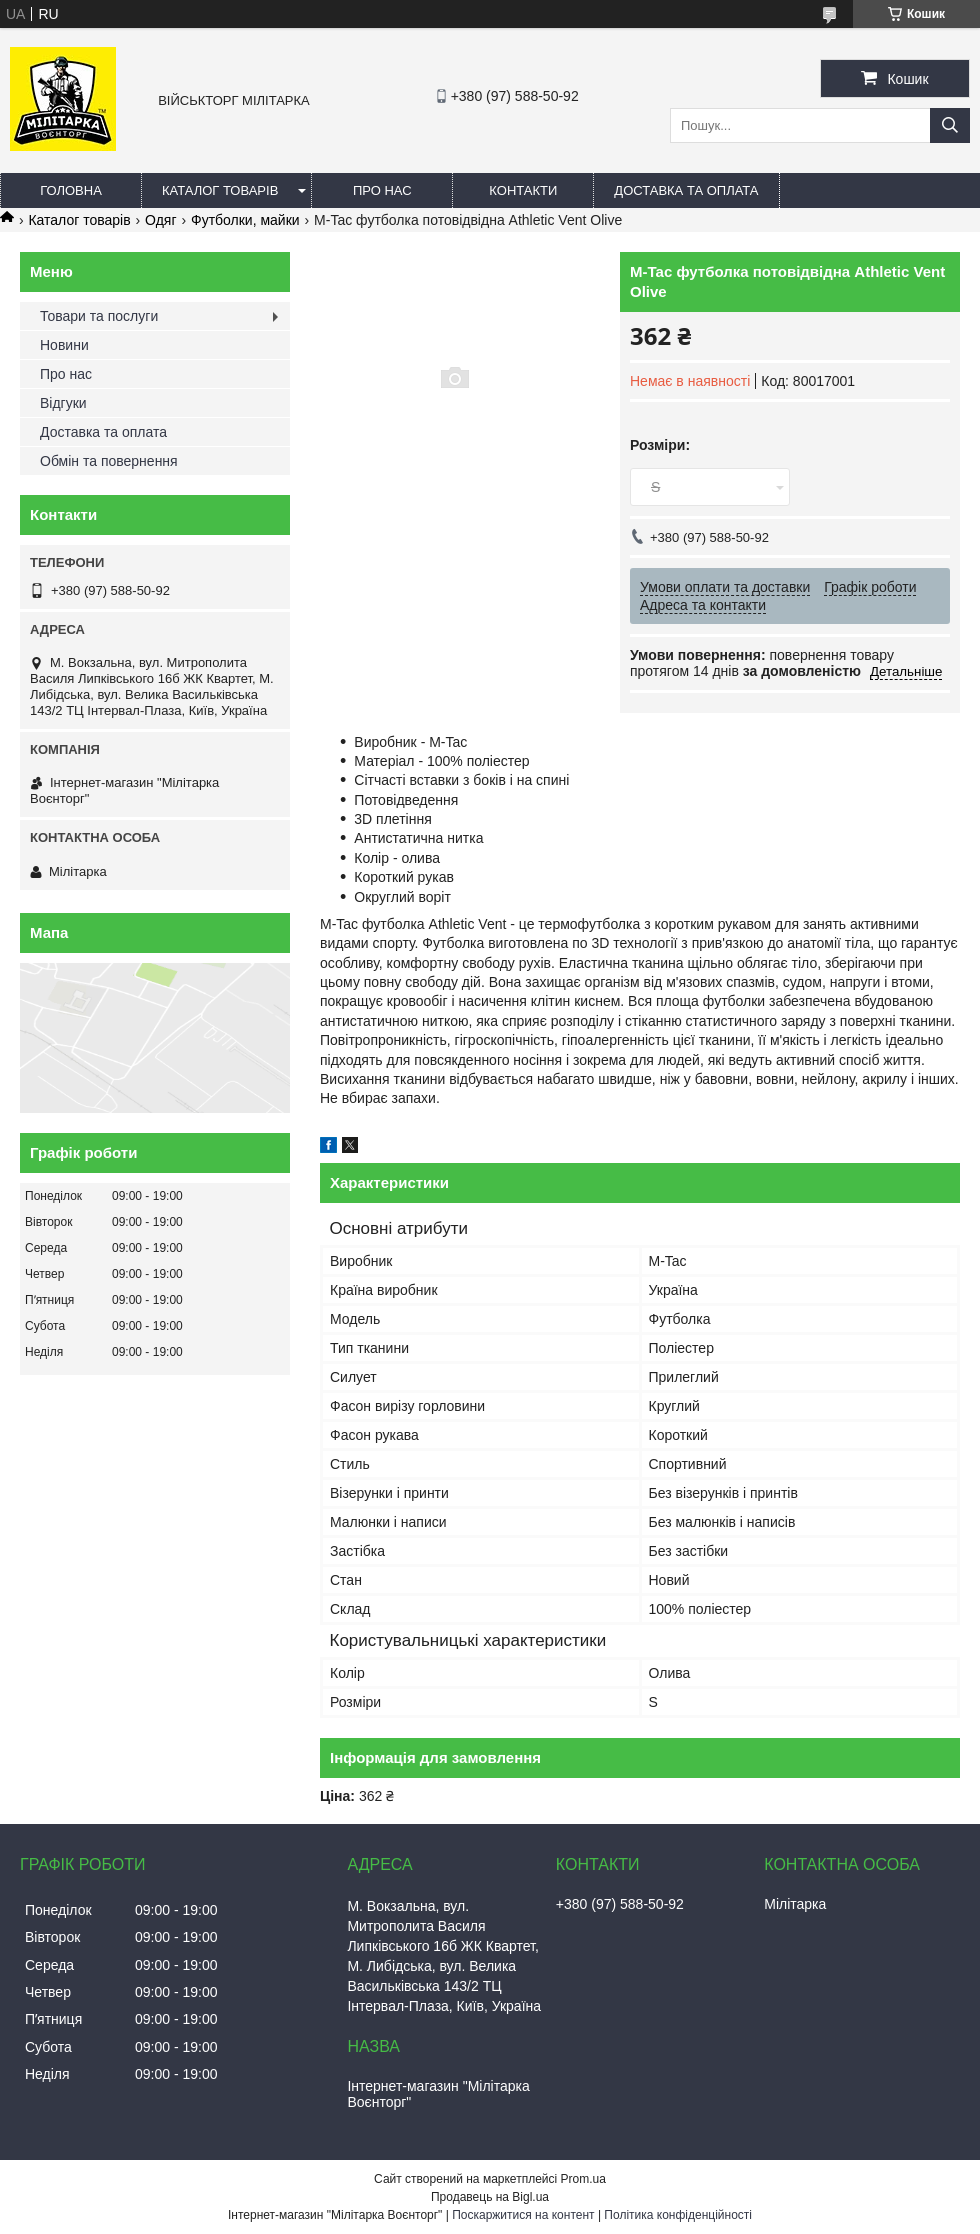 This screenshot has width=980, height=2234. What do you see at coordinates (160, 220) in the screenshot?
I see `Одяг` at bounding box center [160, 220].